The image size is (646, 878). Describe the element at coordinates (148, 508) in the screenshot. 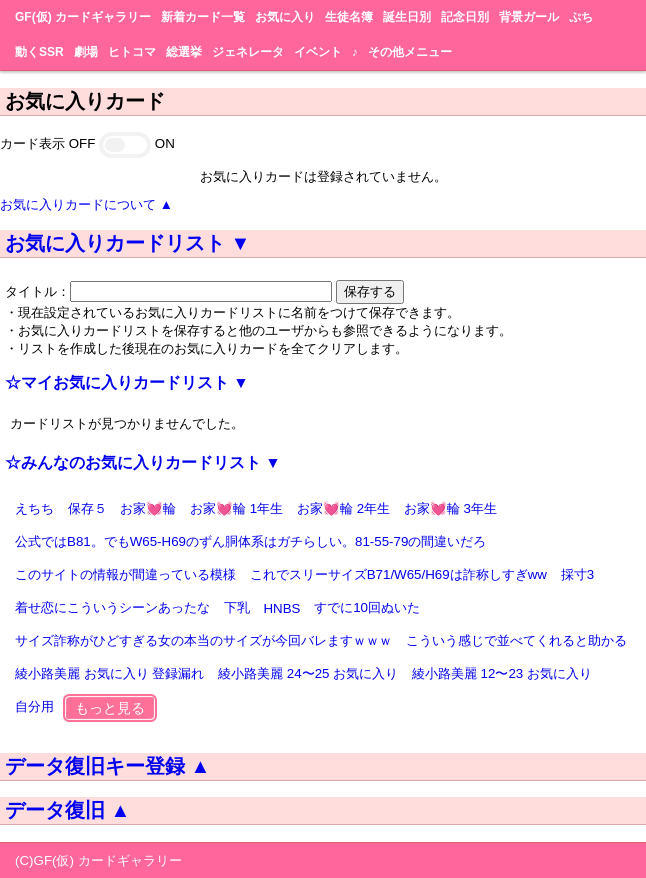

I see `お家💓輪` at that location.